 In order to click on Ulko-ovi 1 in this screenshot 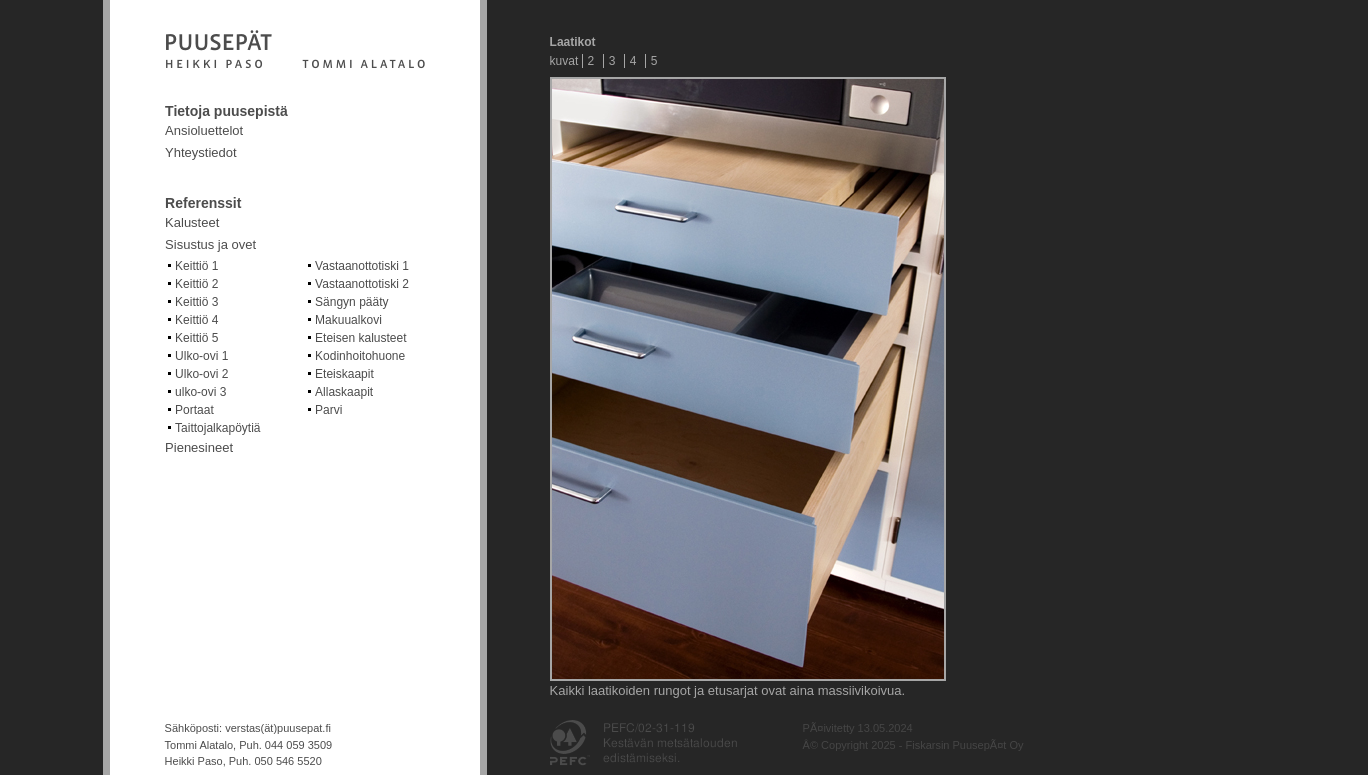, I will do `click(201, 356)`.